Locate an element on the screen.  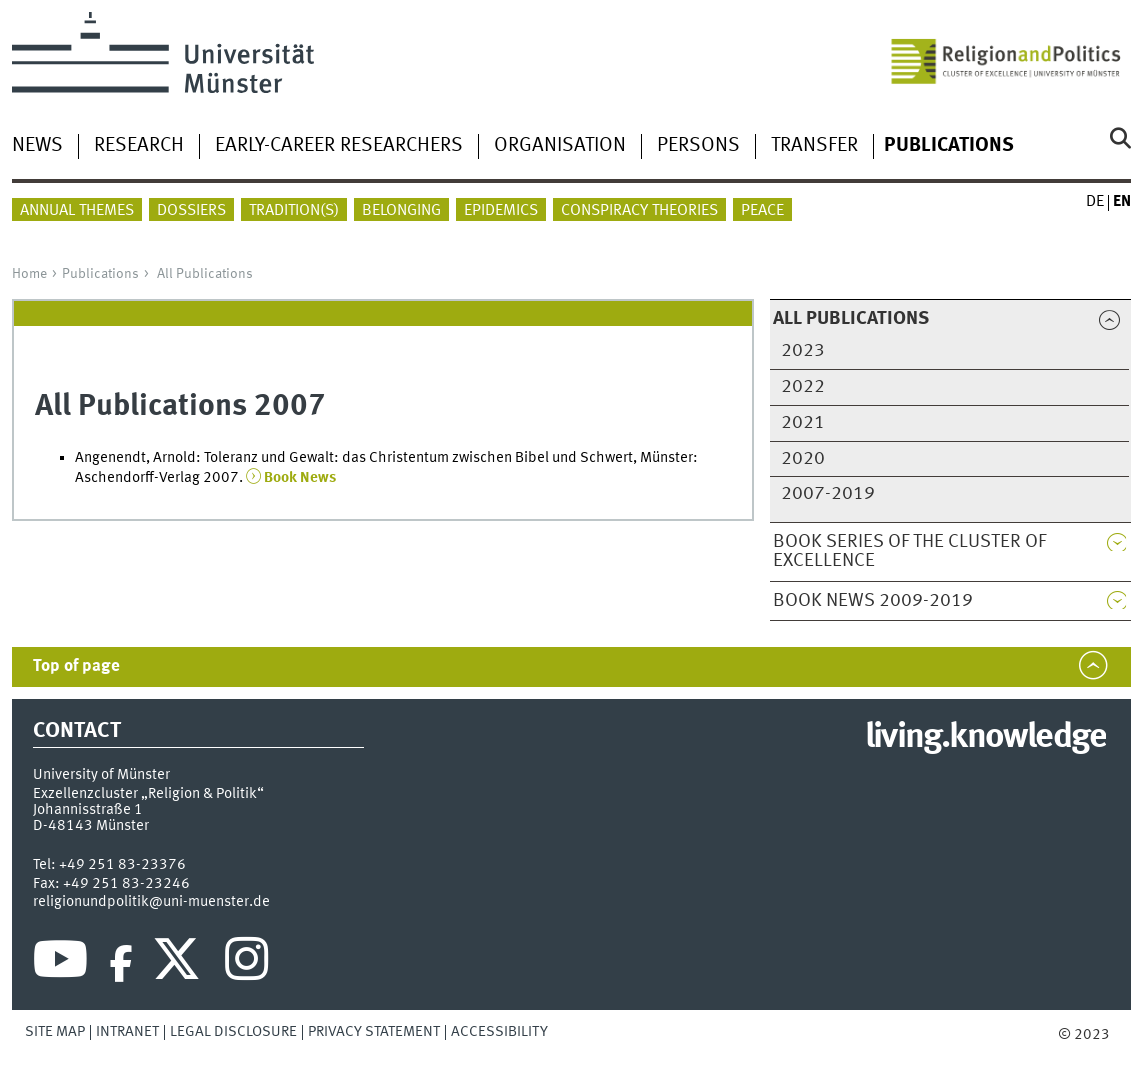
living.knowledge is located at coordinates (985, 738).